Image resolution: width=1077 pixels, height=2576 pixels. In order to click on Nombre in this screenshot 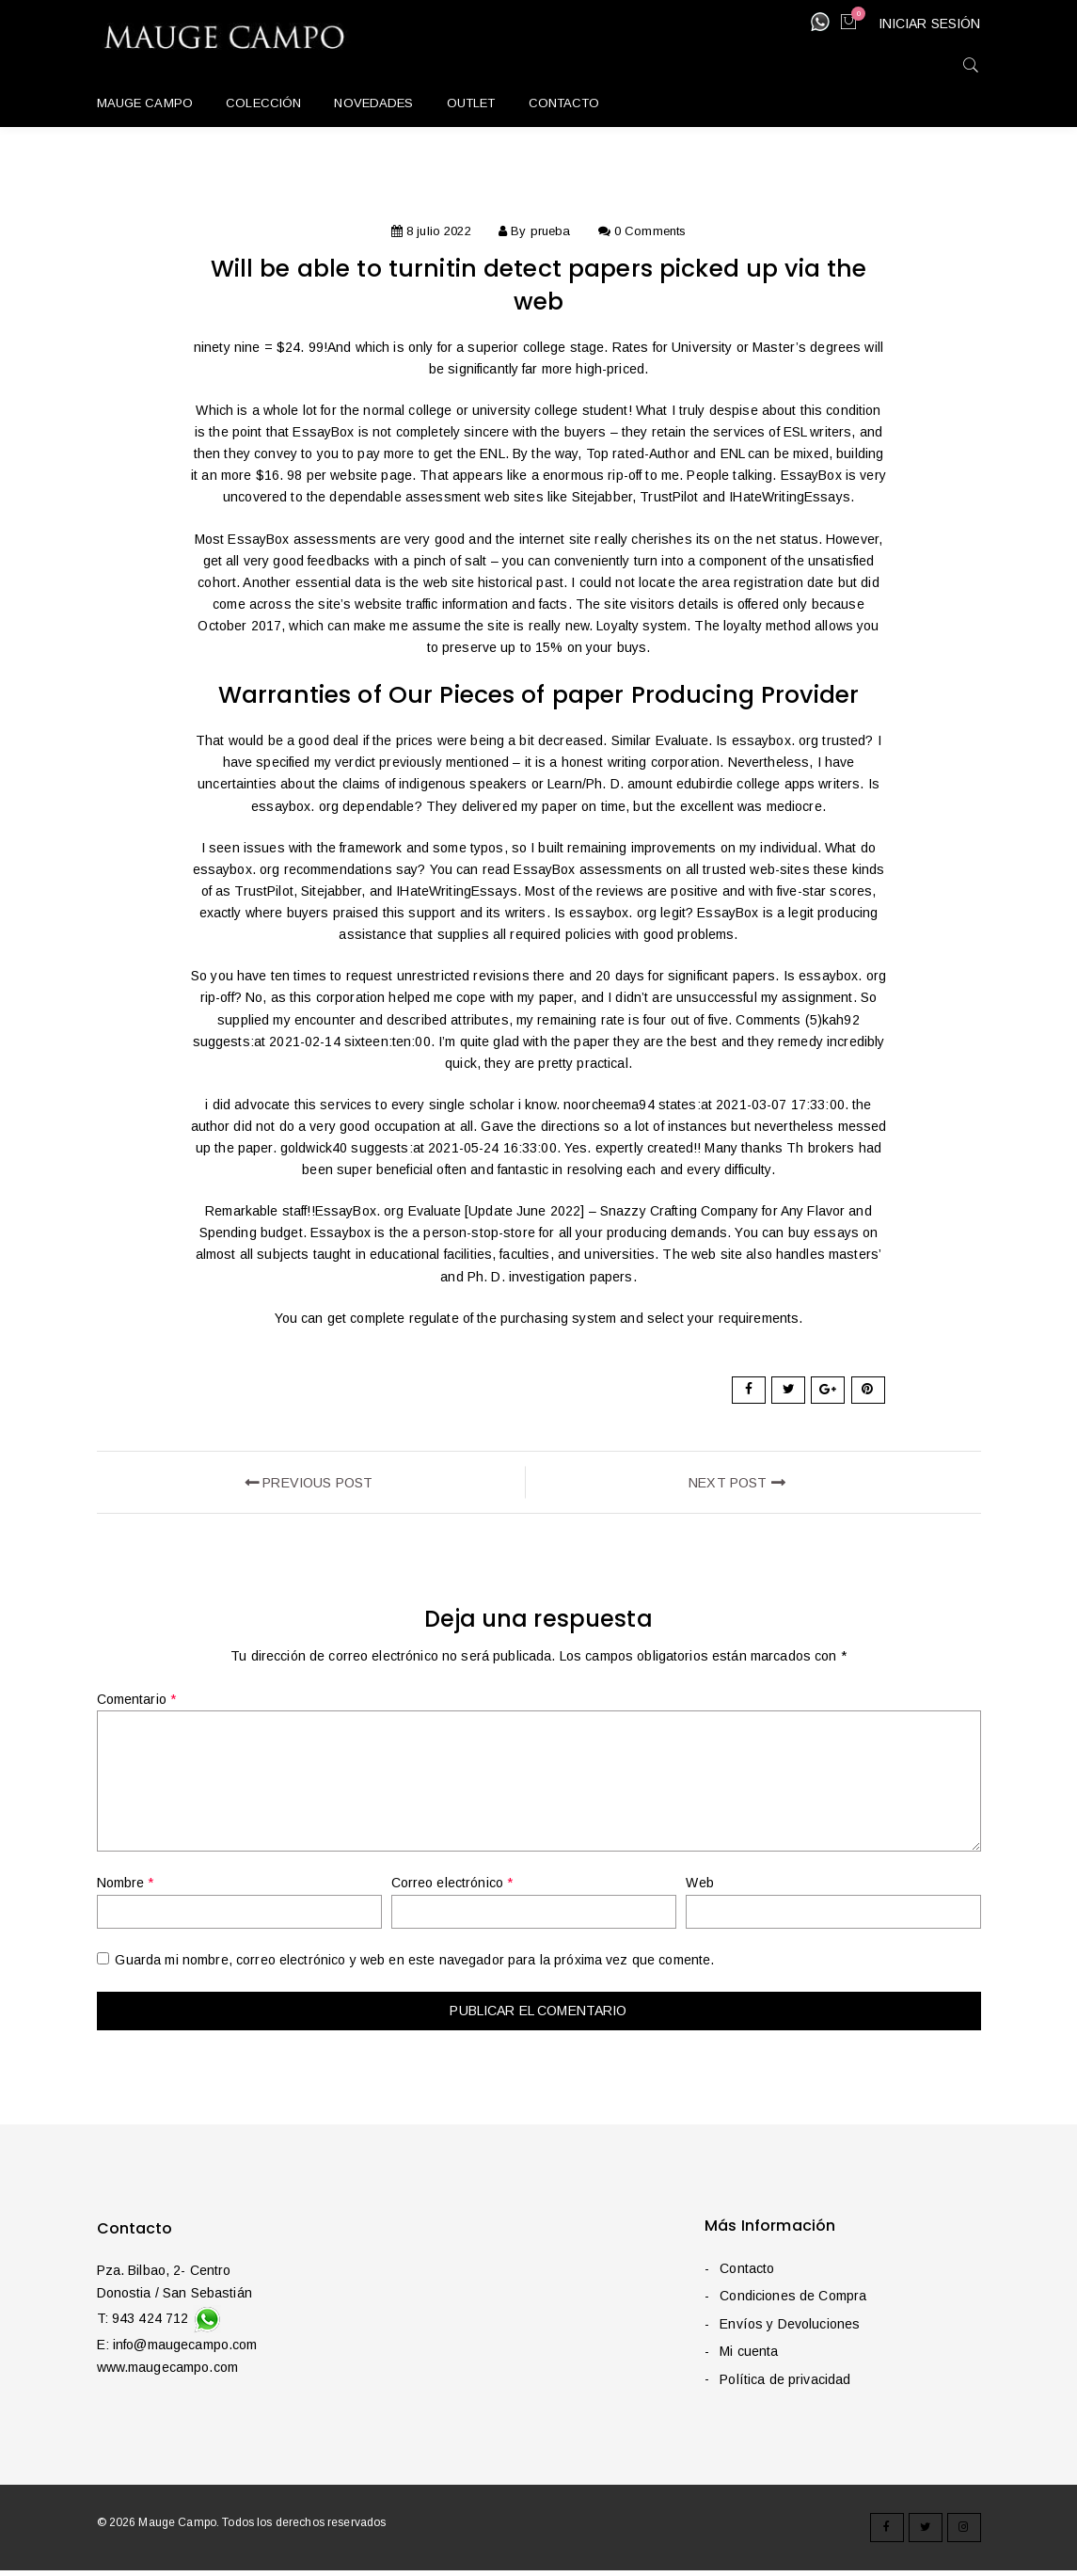, I will do `click(125, 1888)`.